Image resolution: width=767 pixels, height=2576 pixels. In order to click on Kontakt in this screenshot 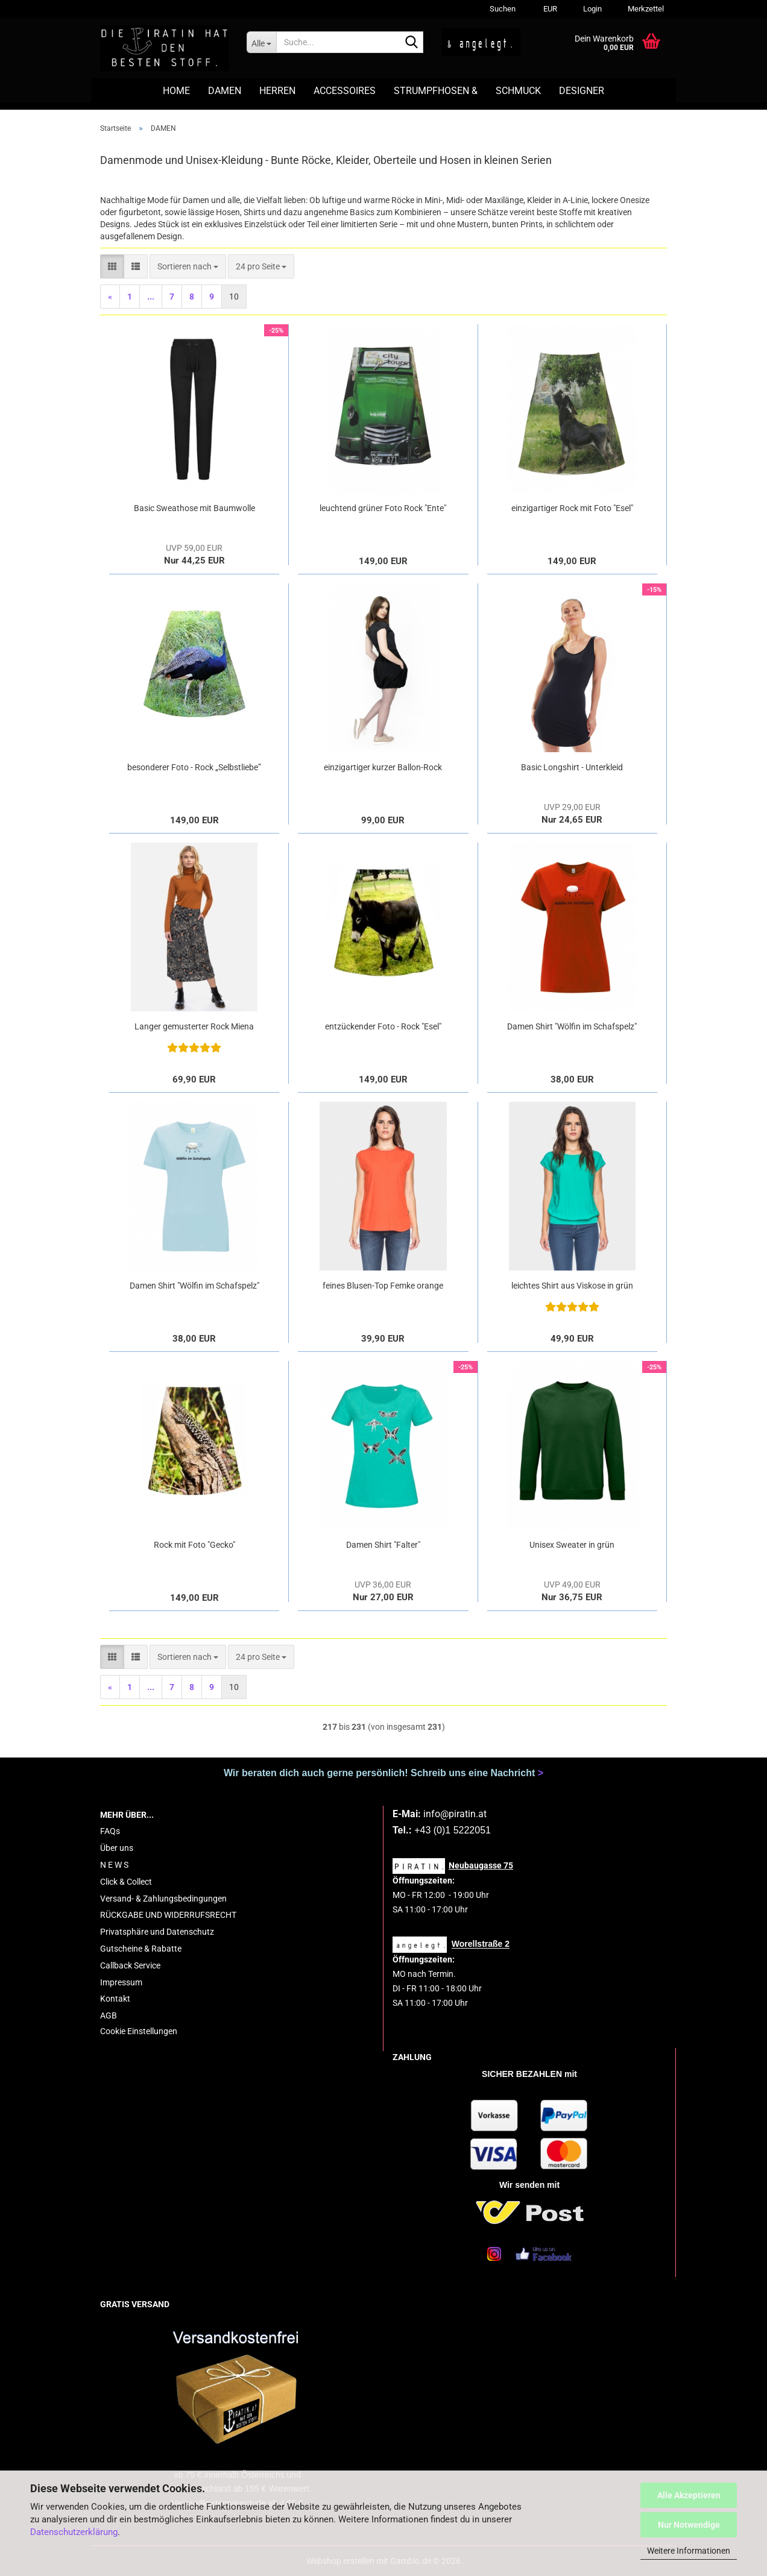, I will do `click(115, 1998)`.